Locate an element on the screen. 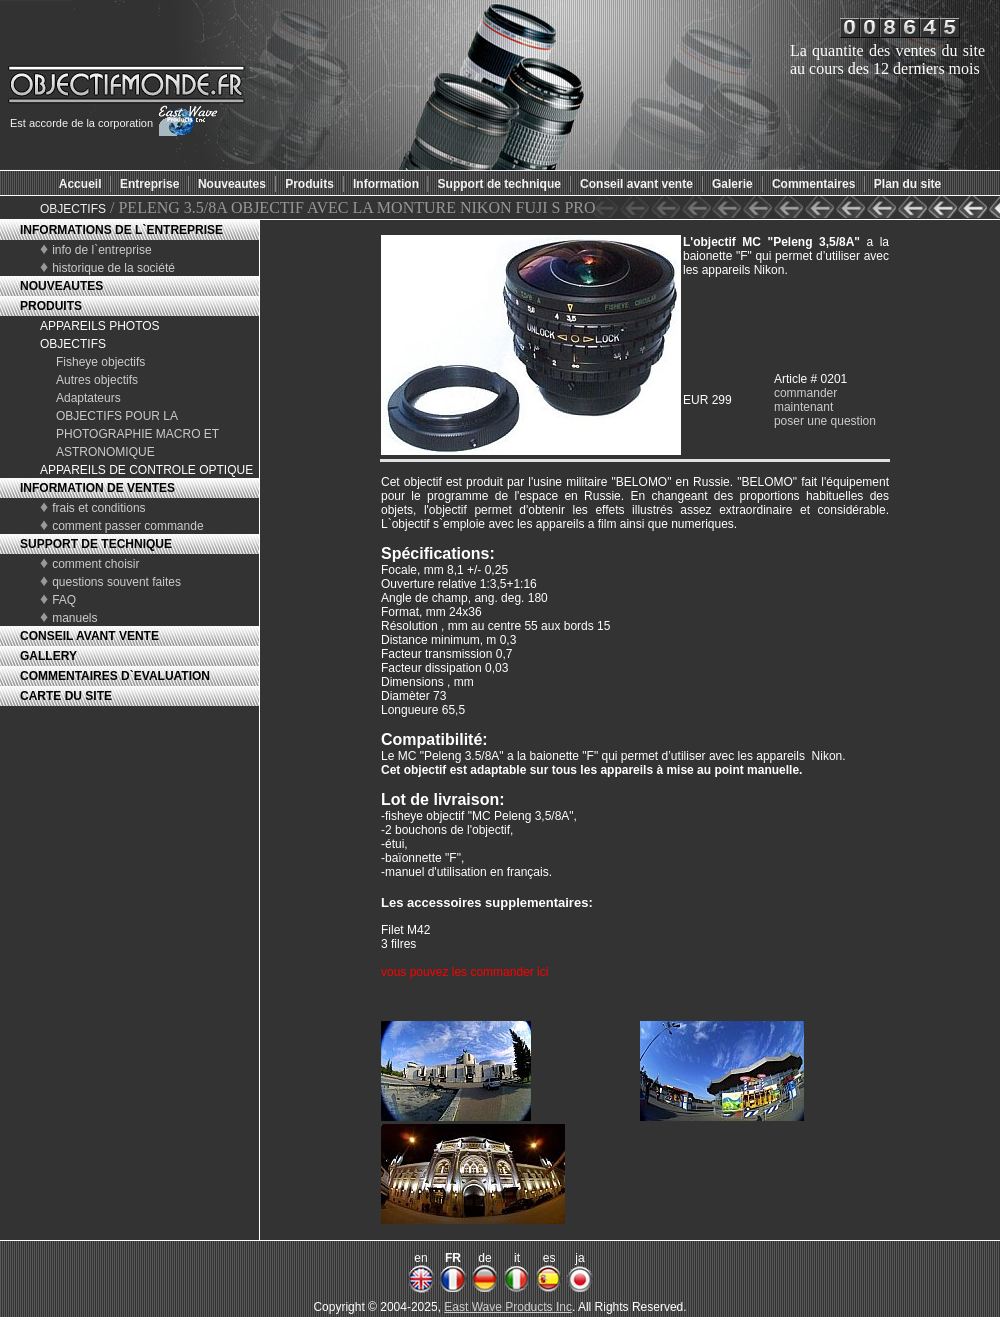 Image resolution: width=1000 pixels, height=1317 pixels. info de l`entreprise is located at coordinates (101, 250).